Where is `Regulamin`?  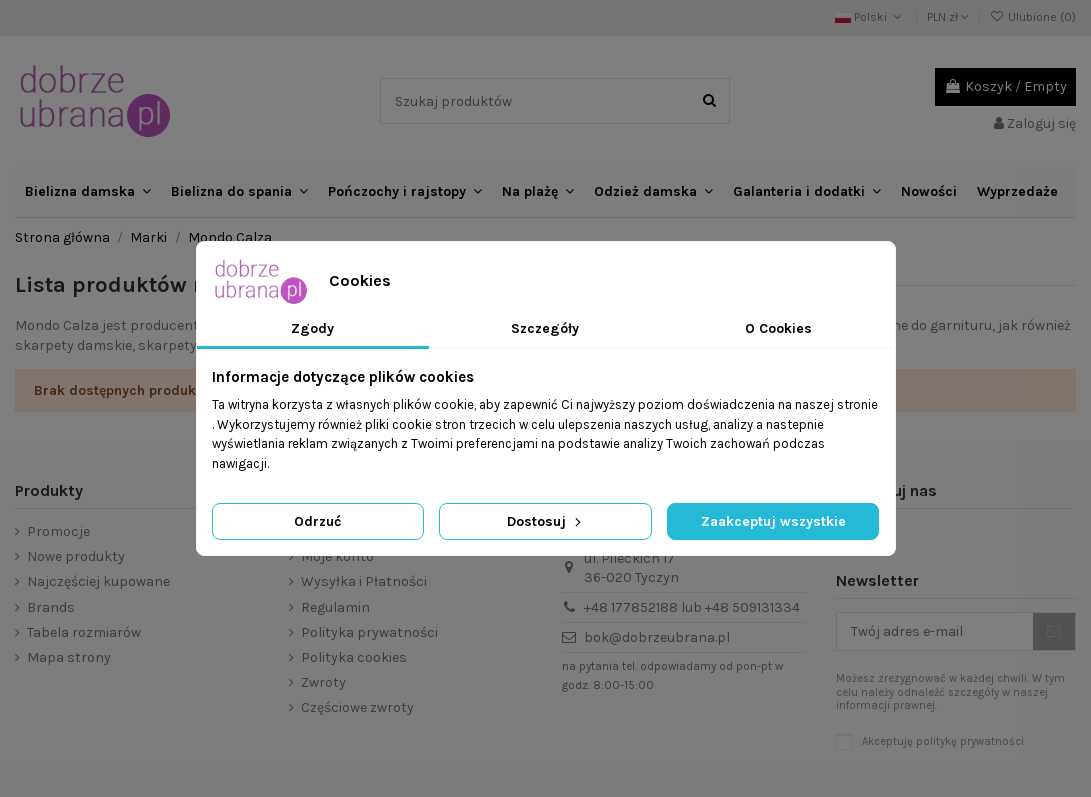
Regulamin is located at coordinates (335, 607).